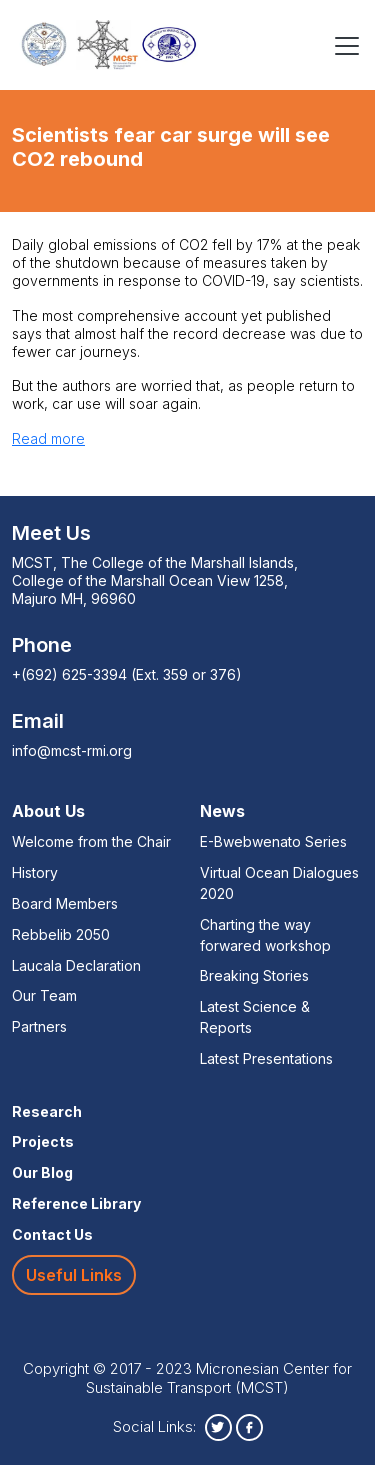 Image resolution: width=375 pixels, height=1465 pixels. I want to click on Board Members, so click(65, 903).